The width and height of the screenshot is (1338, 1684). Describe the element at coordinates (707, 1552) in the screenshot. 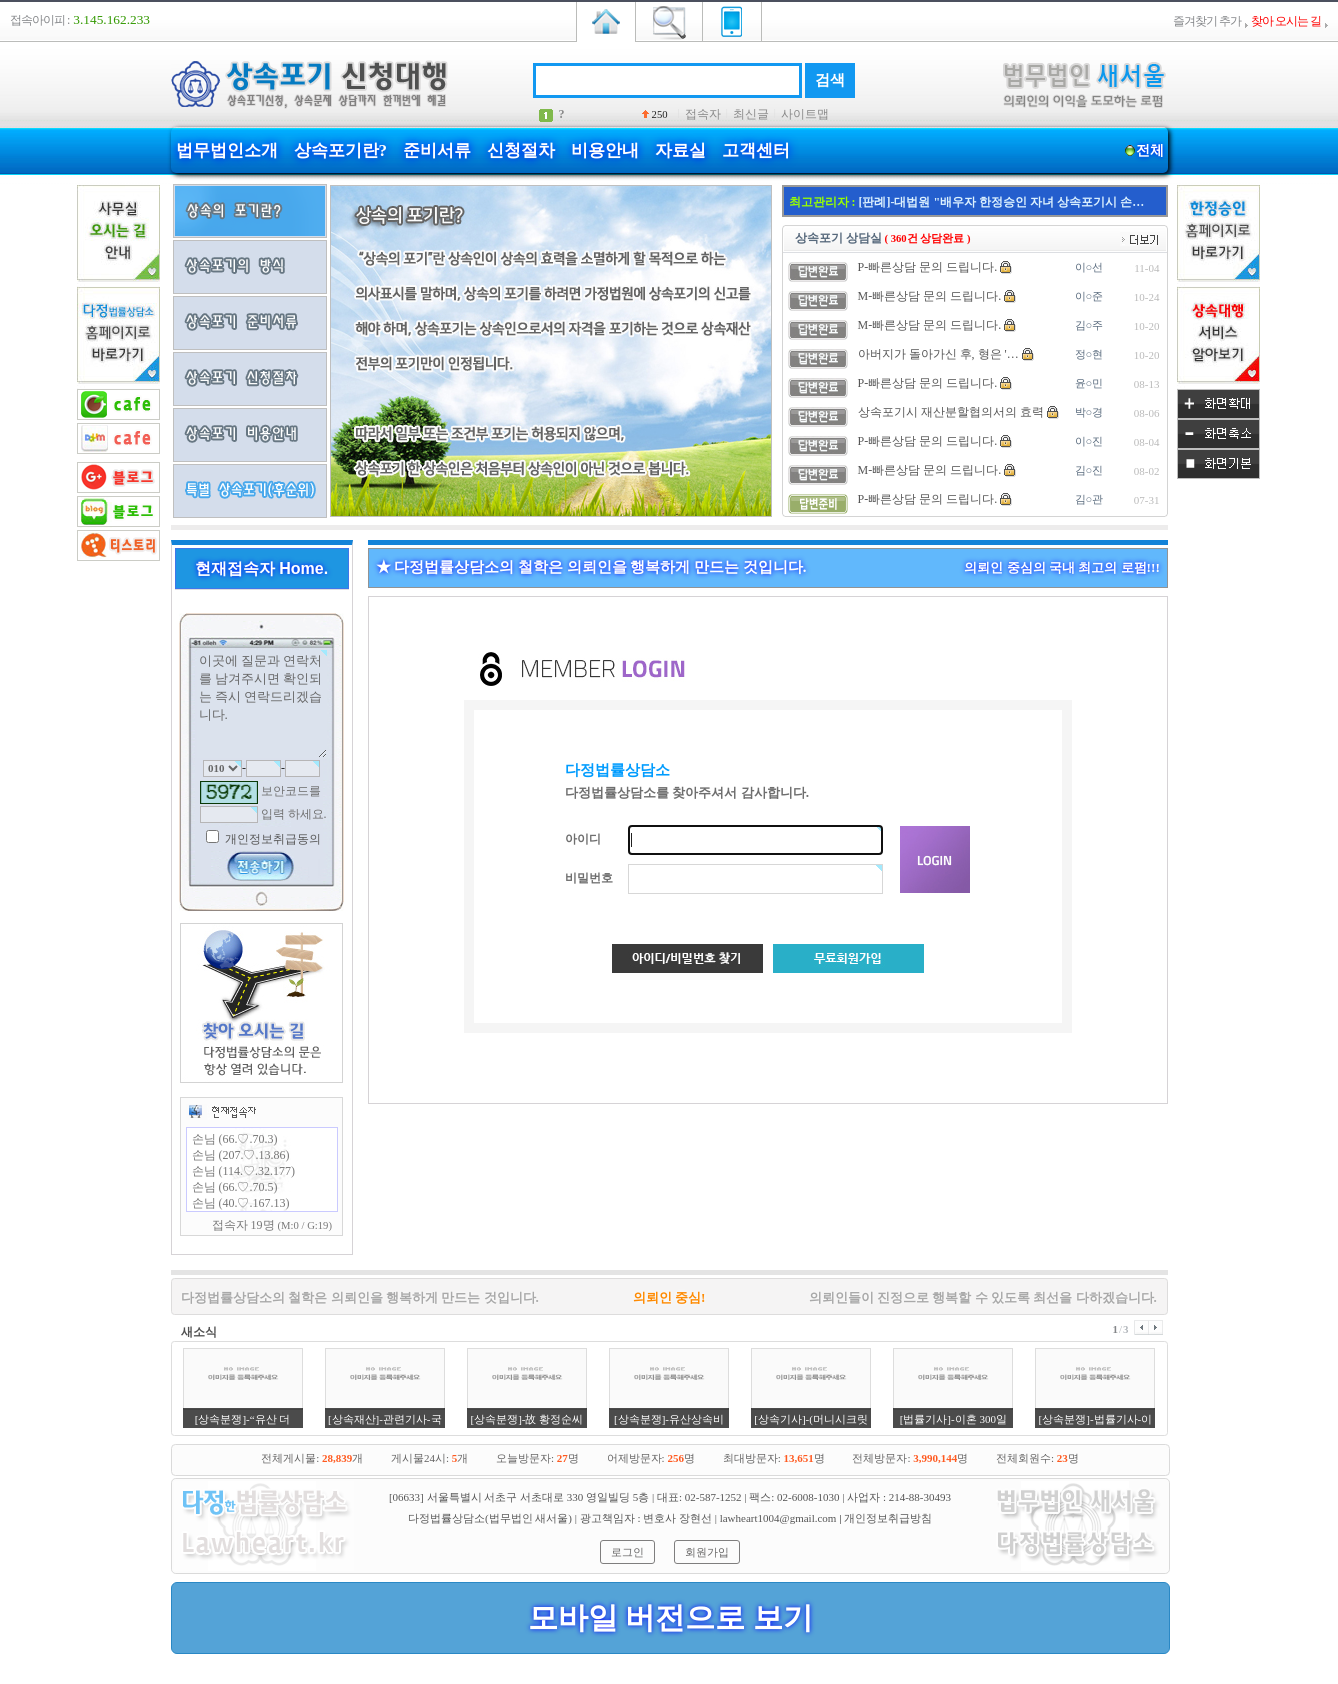

I see `회원가입` at that location.